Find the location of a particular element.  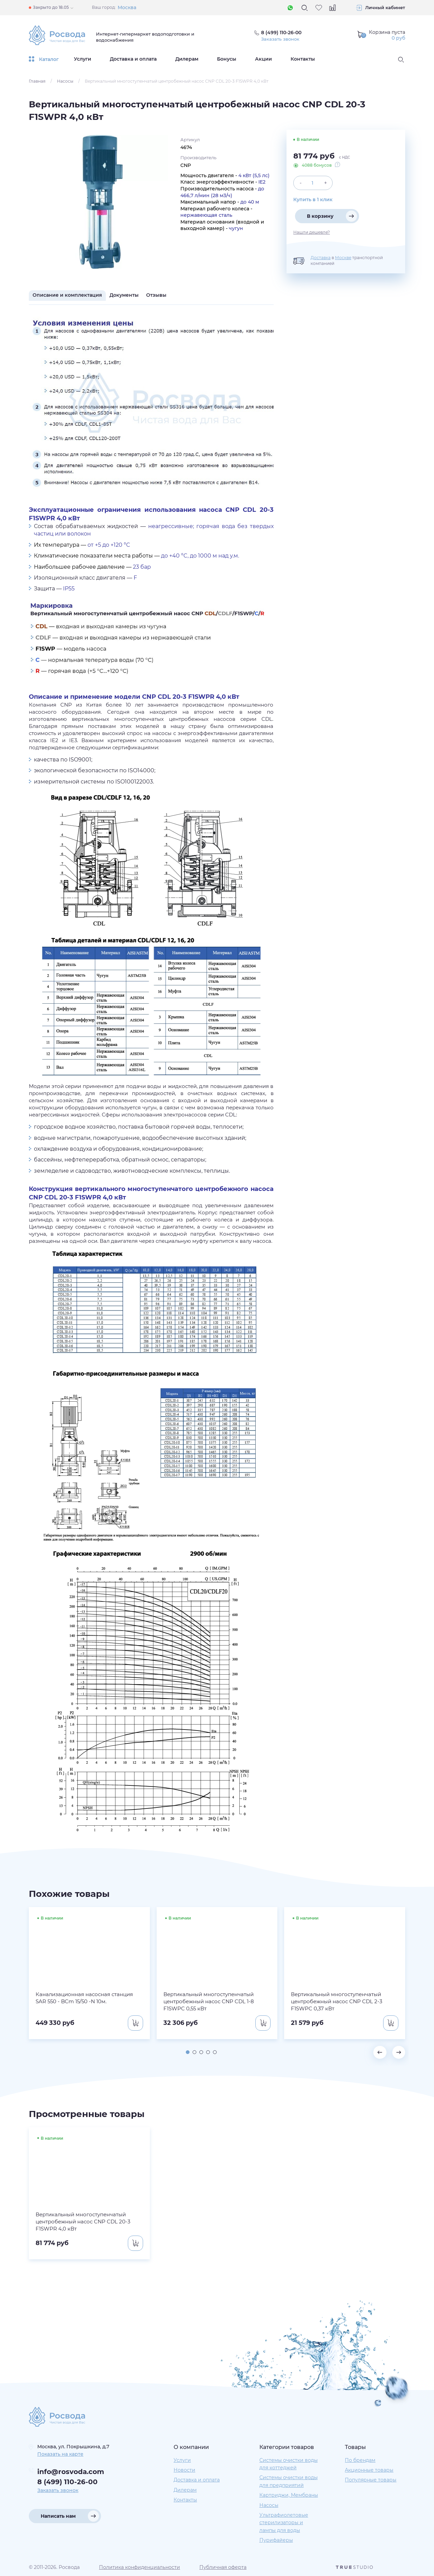

Публичная оферта is located at coordinates (222, 2567).